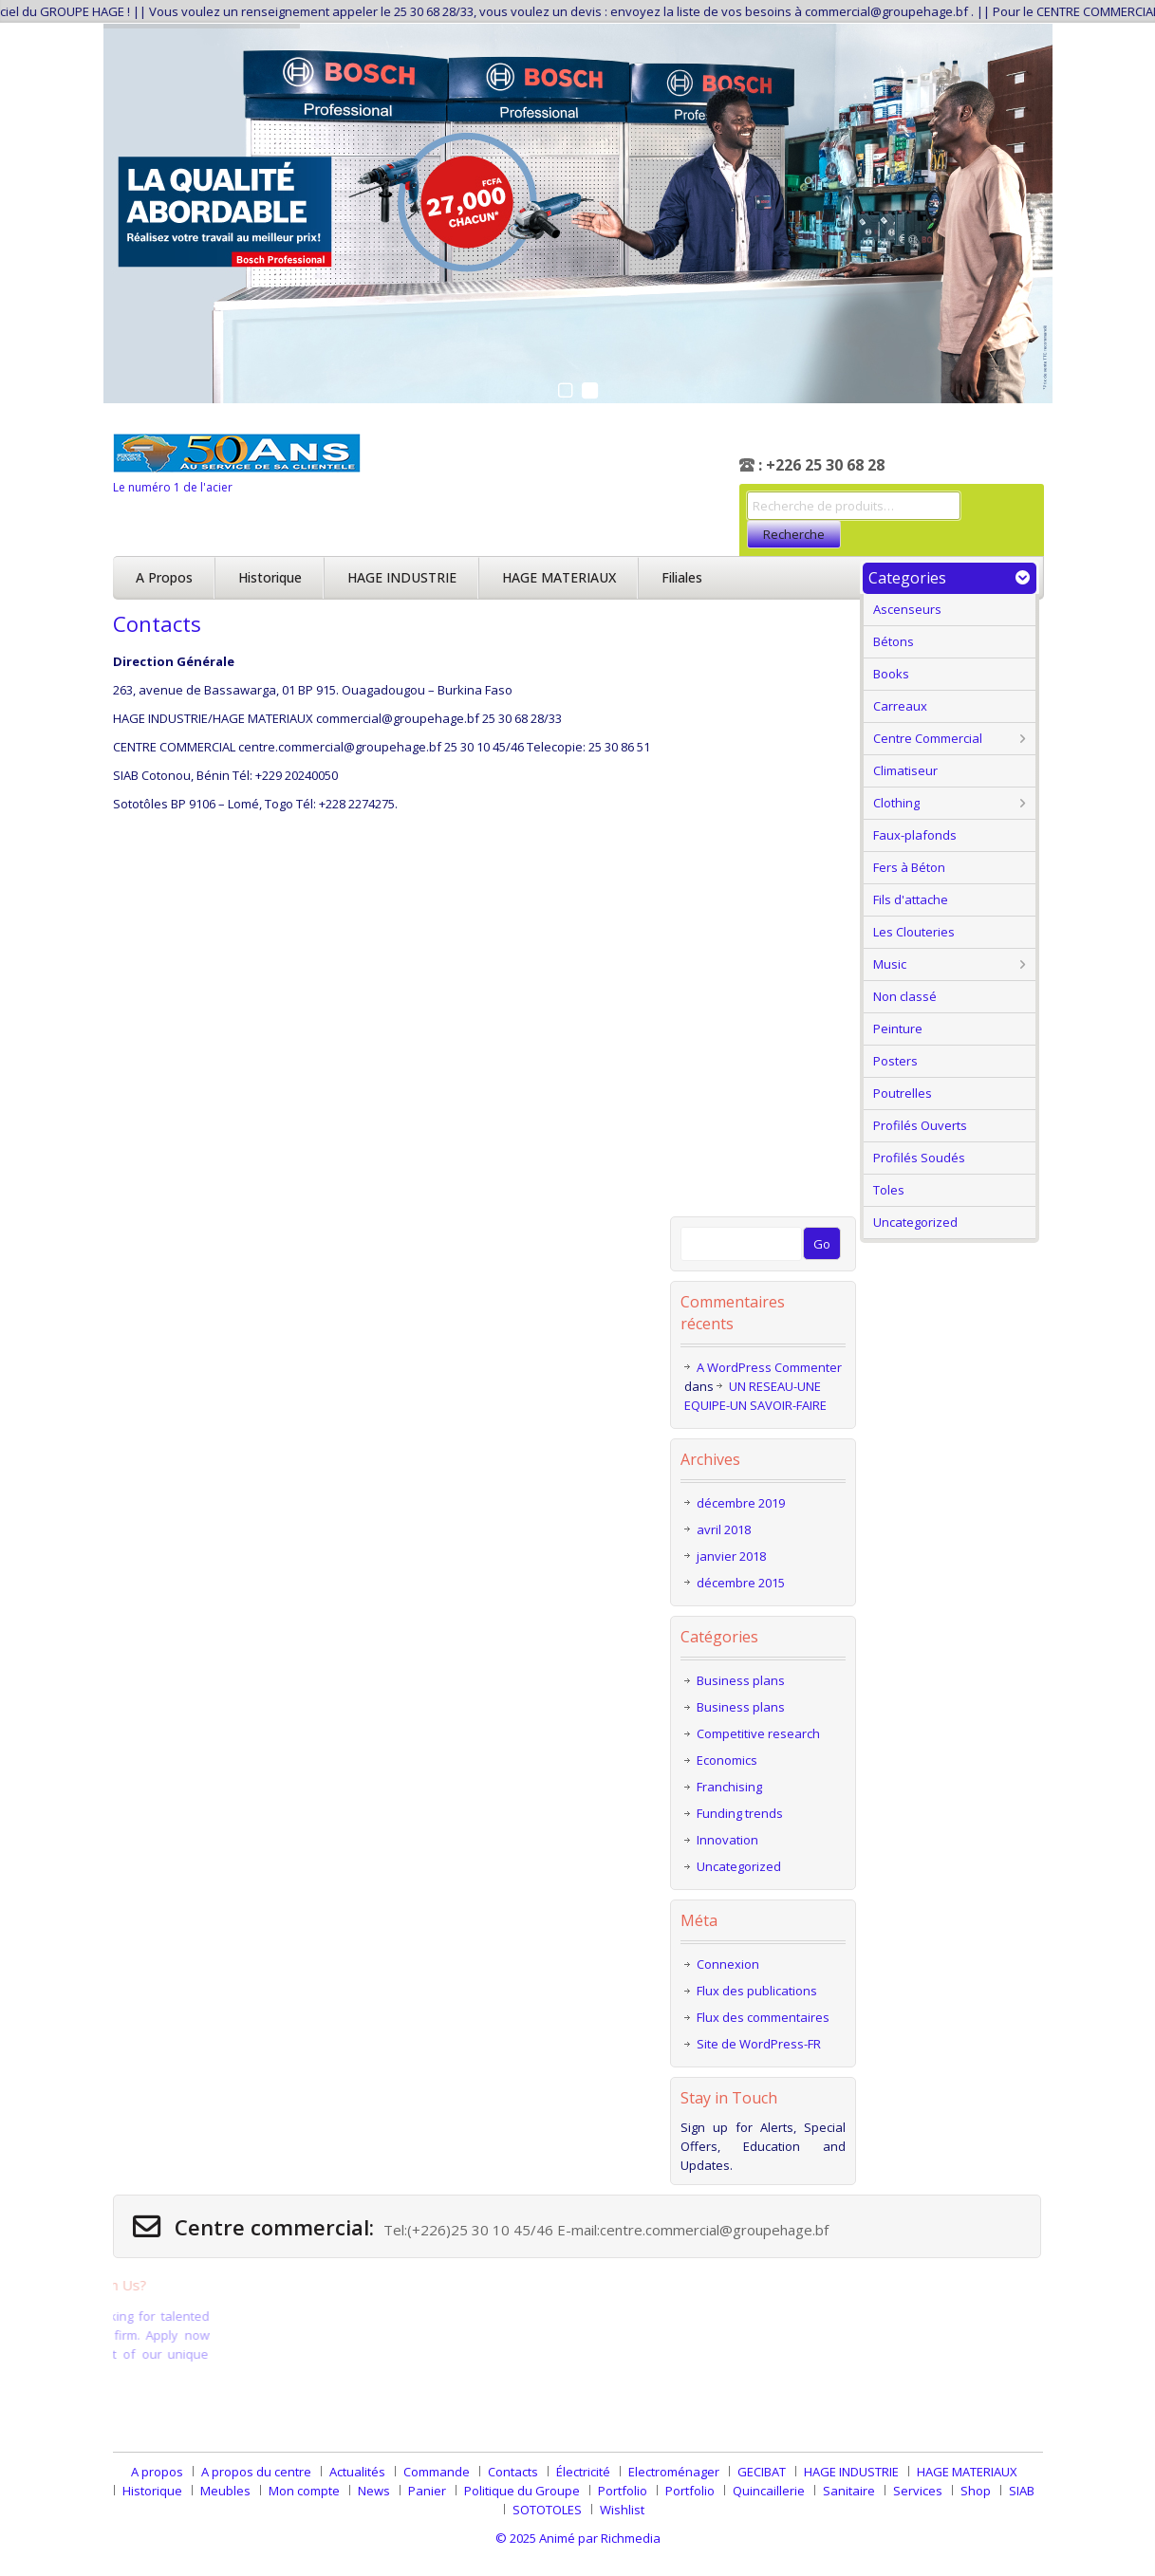 The height and width of the screenshot is (2576, 1155). What do you see at coordinates (769, 2490) in the screenshot?
I see `Quincaillerie` at bounding box center [769, 2490].